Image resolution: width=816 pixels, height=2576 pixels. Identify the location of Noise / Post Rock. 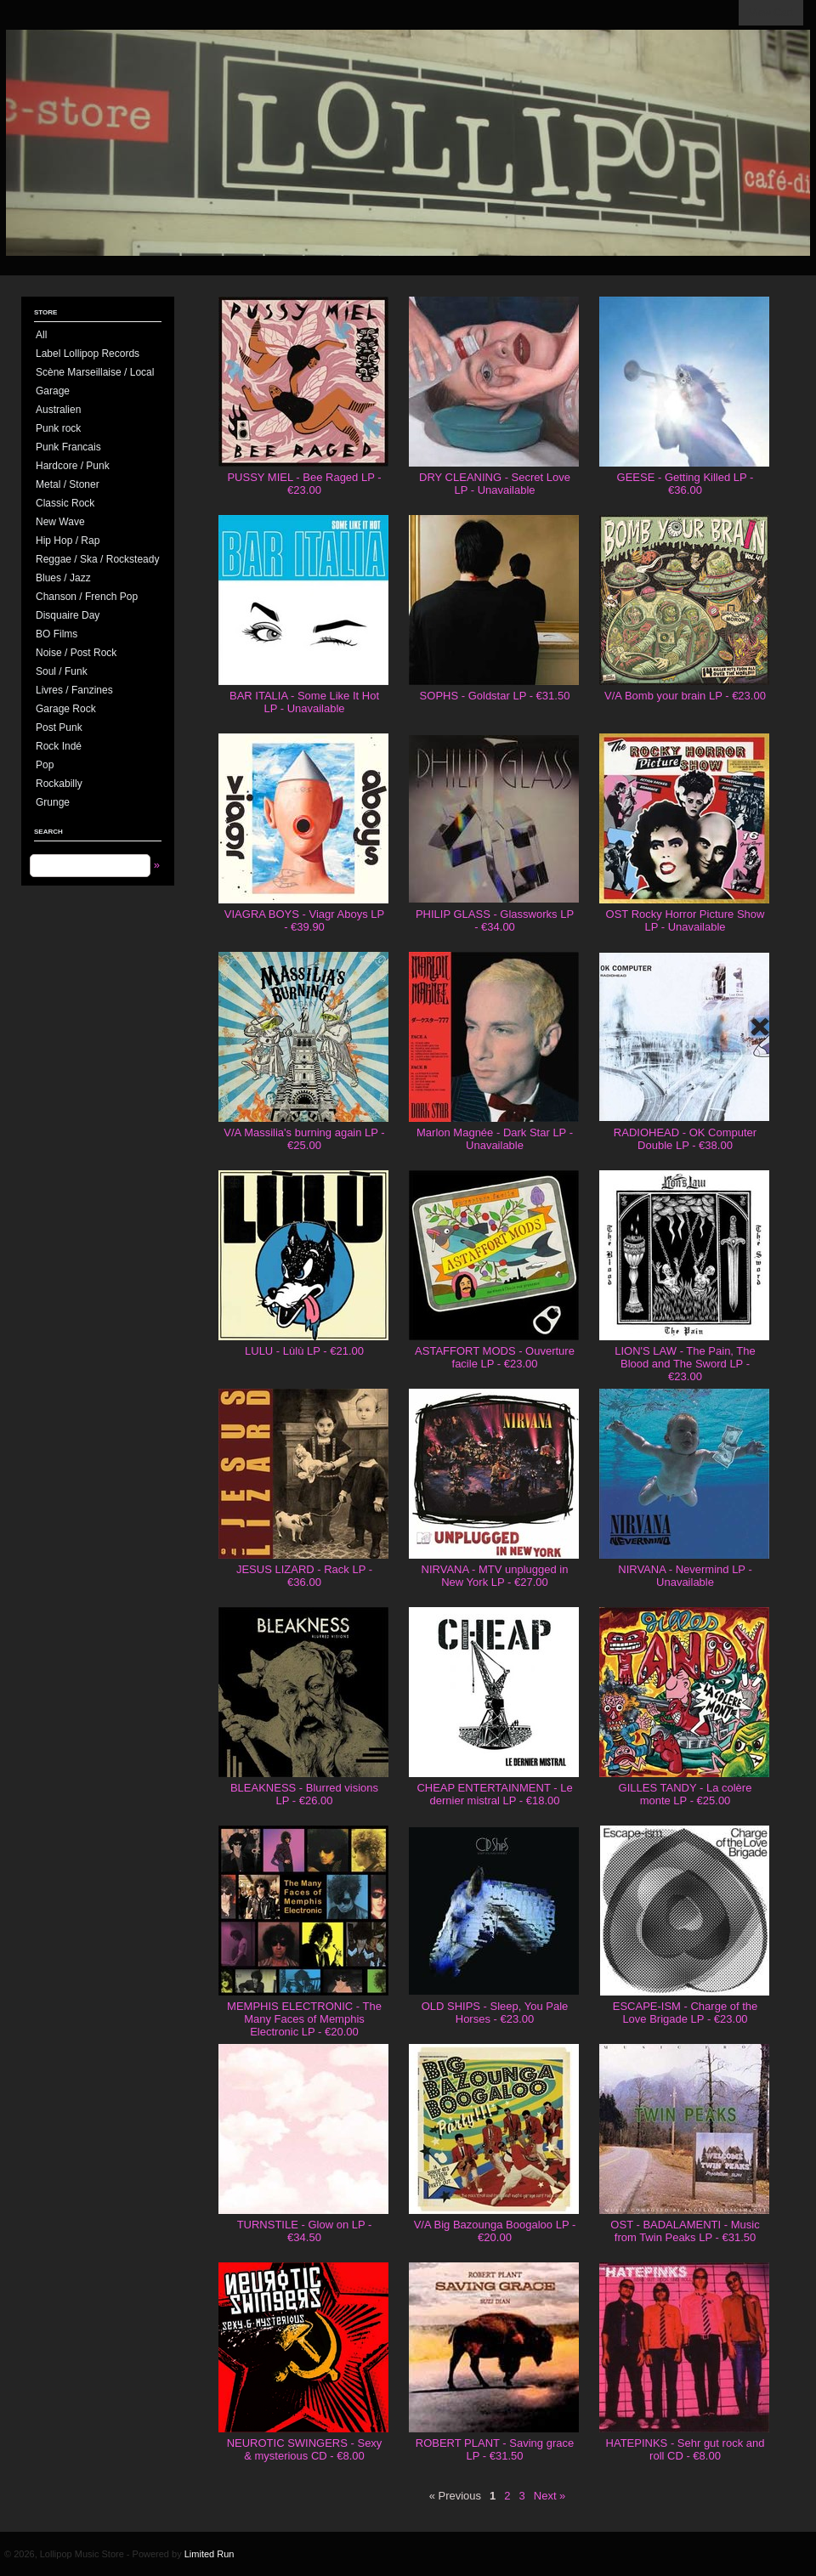
(76, 653).